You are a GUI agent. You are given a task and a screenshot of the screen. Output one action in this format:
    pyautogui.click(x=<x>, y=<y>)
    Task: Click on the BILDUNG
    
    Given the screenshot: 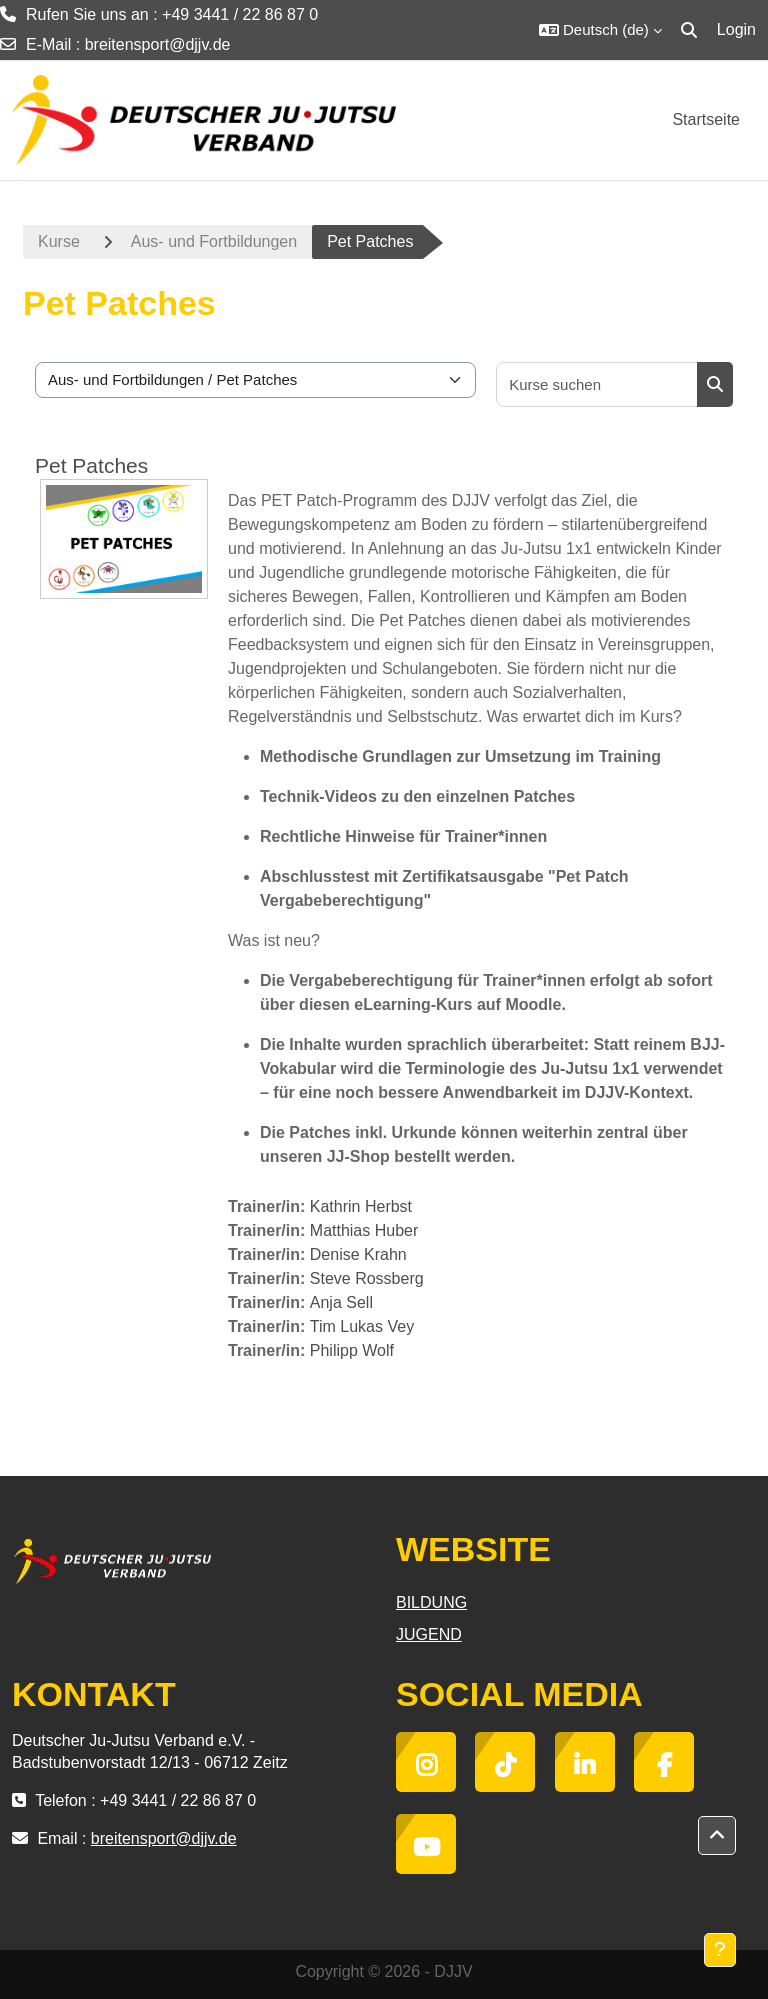 What is the action you would take?
    pyautogui.click(x=431, y=1602)
    